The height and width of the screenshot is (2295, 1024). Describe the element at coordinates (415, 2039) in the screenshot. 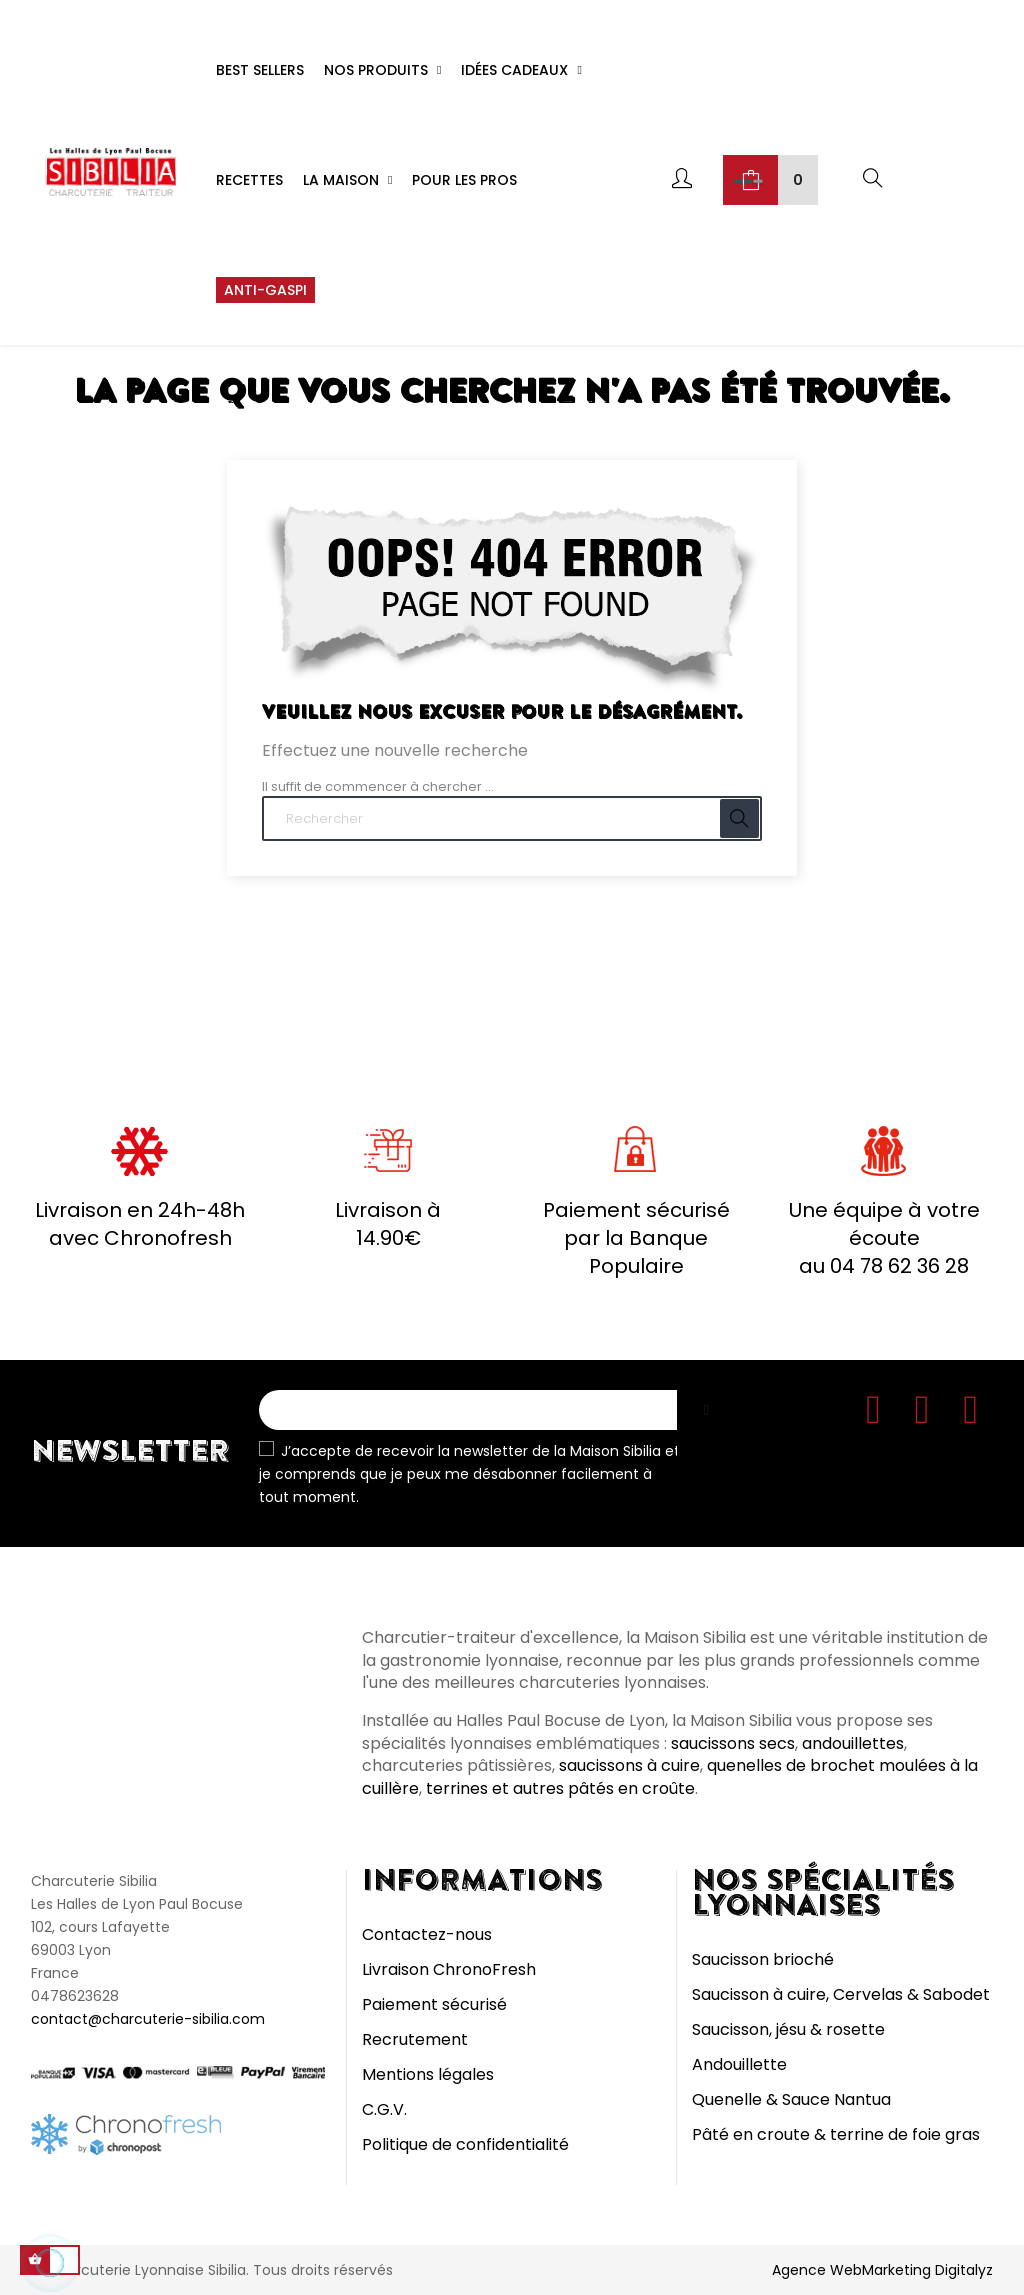

I see `Recrutement` at that location.